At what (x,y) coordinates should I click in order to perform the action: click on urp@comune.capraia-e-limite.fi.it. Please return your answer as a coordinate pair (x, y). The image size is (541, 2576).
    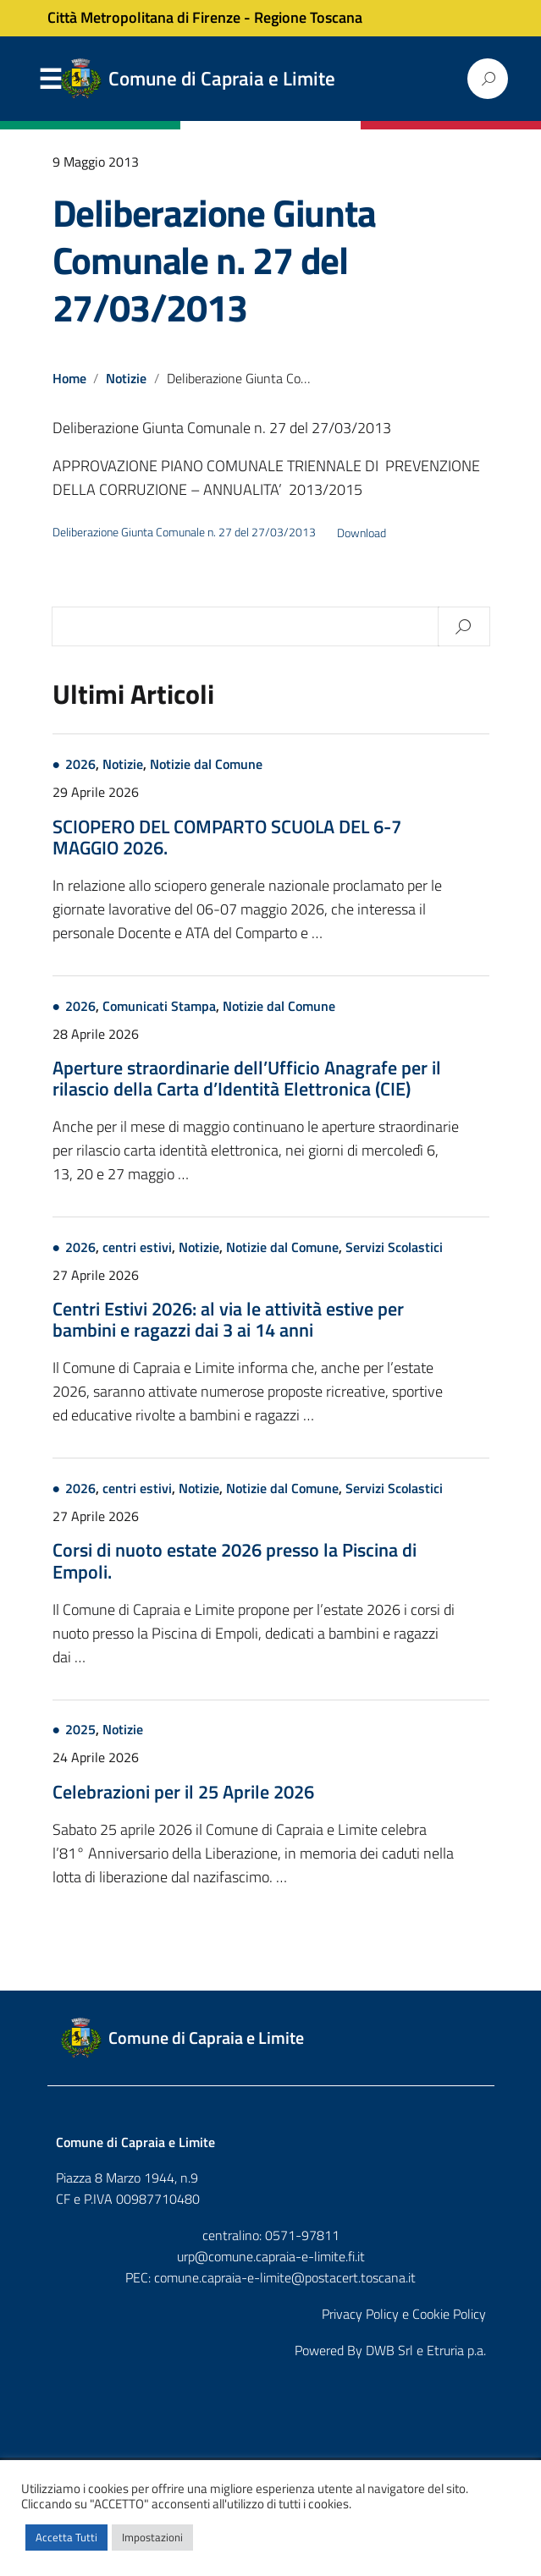
    Looking at the image, I should click on (271, 2259).